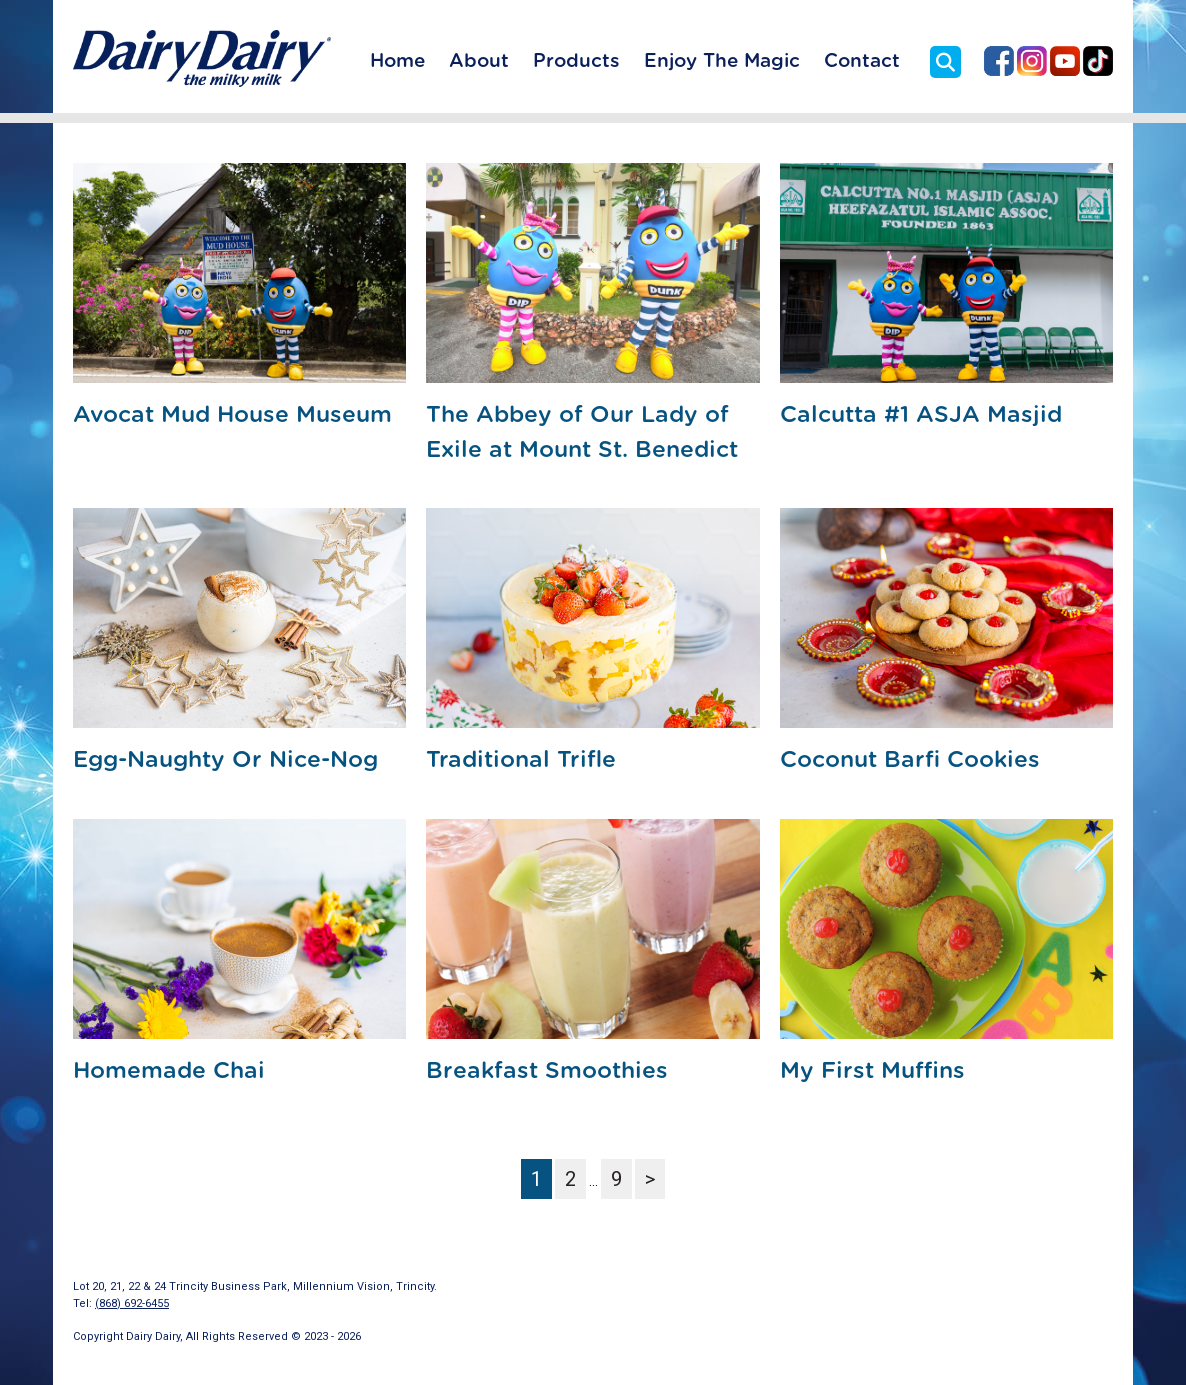 This screenshot has height=1385, width=1186. I want to click on Avocat Mud House Museum, so click(232, 415).